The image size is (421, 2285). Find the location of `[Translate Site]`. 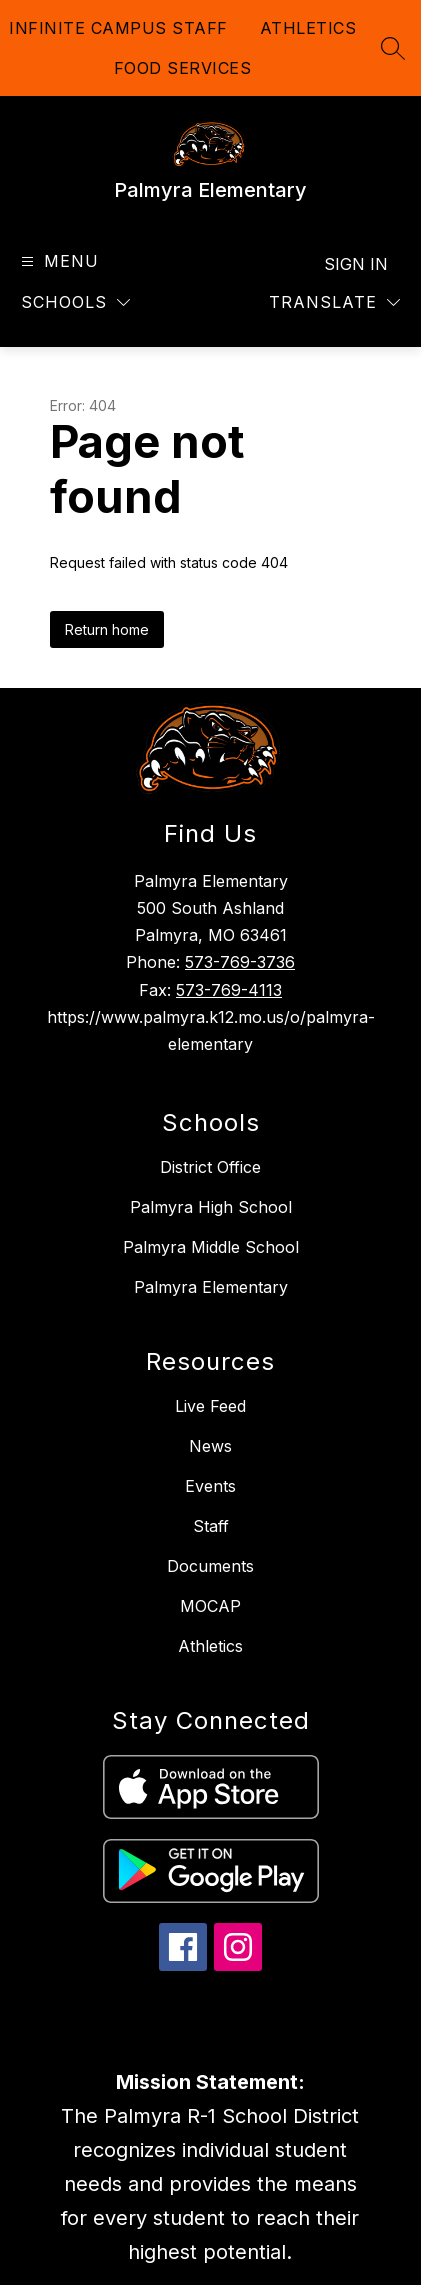

[Translate Site] is located at coordinates (334, 302).